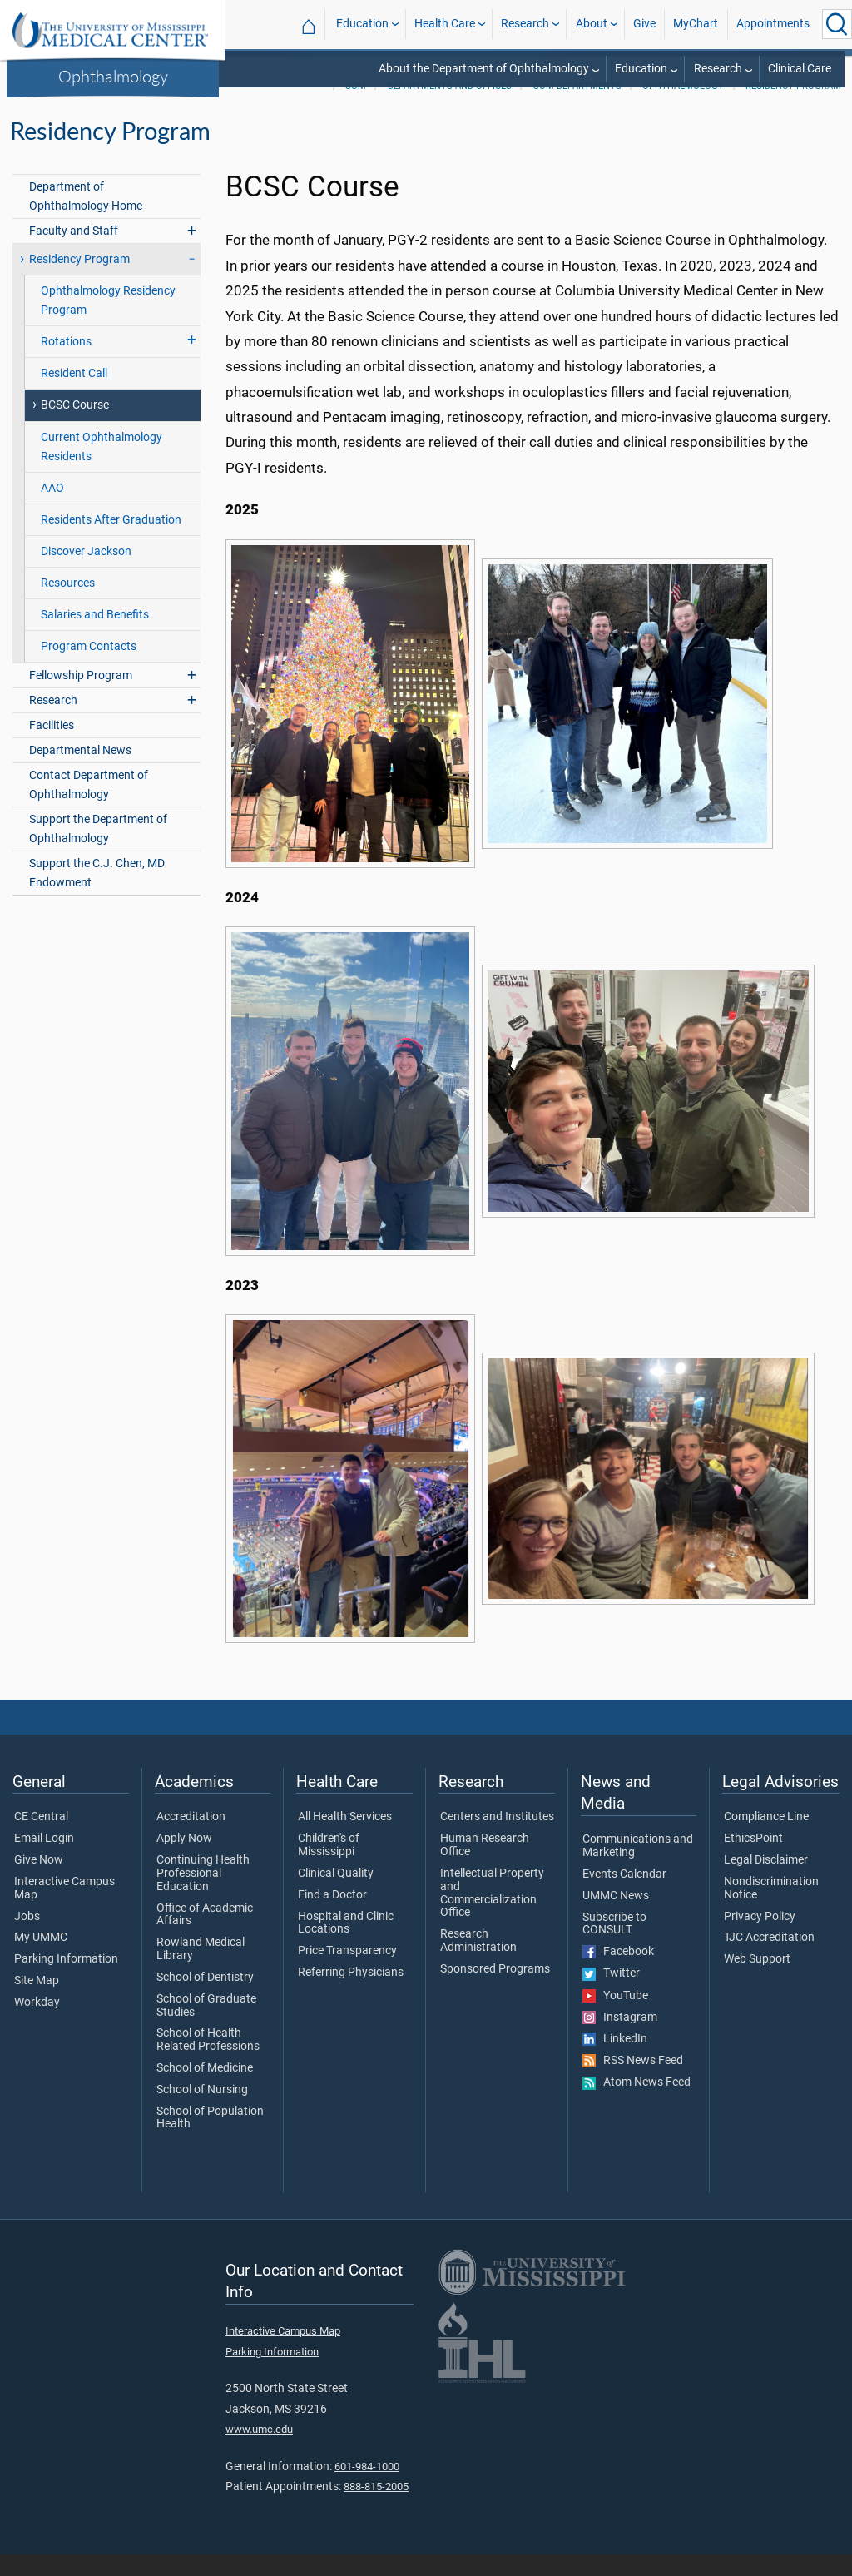 This screenshot has width=852, height=2576. I want to click on Sponsored Programs, so click(495, 1991).